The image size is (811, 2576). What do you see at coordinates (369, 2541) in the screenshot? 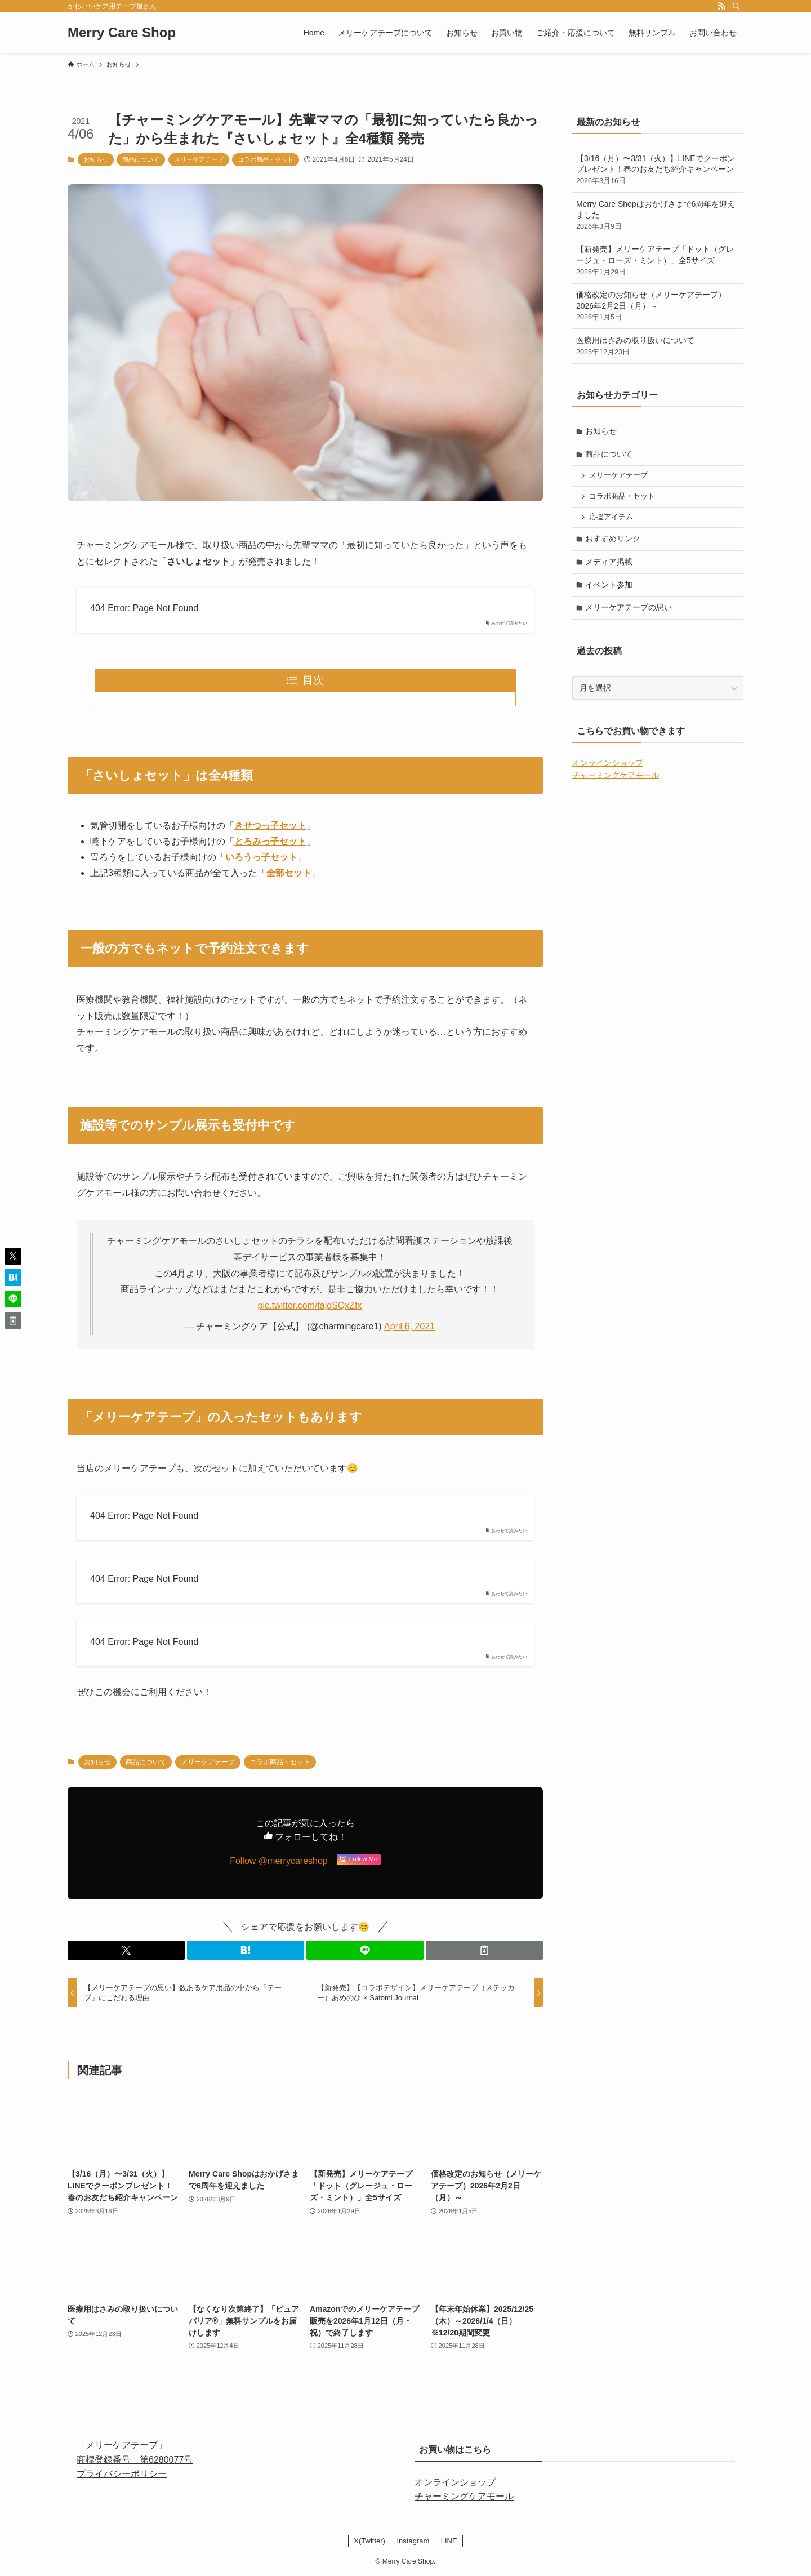
I see `X(Twitter)` at bounding box center [369, 2541].